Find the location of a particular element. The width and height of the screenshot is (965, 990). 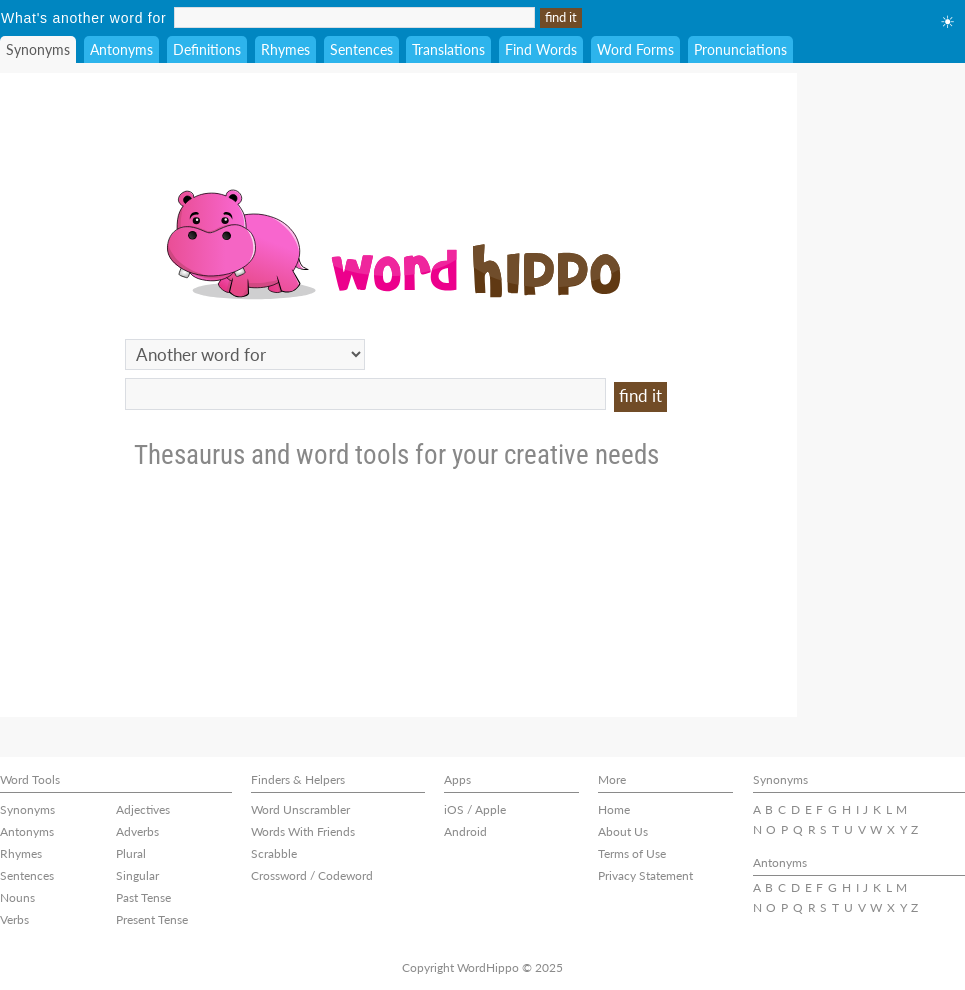

Synonyms is located at coordinates (38, 49).